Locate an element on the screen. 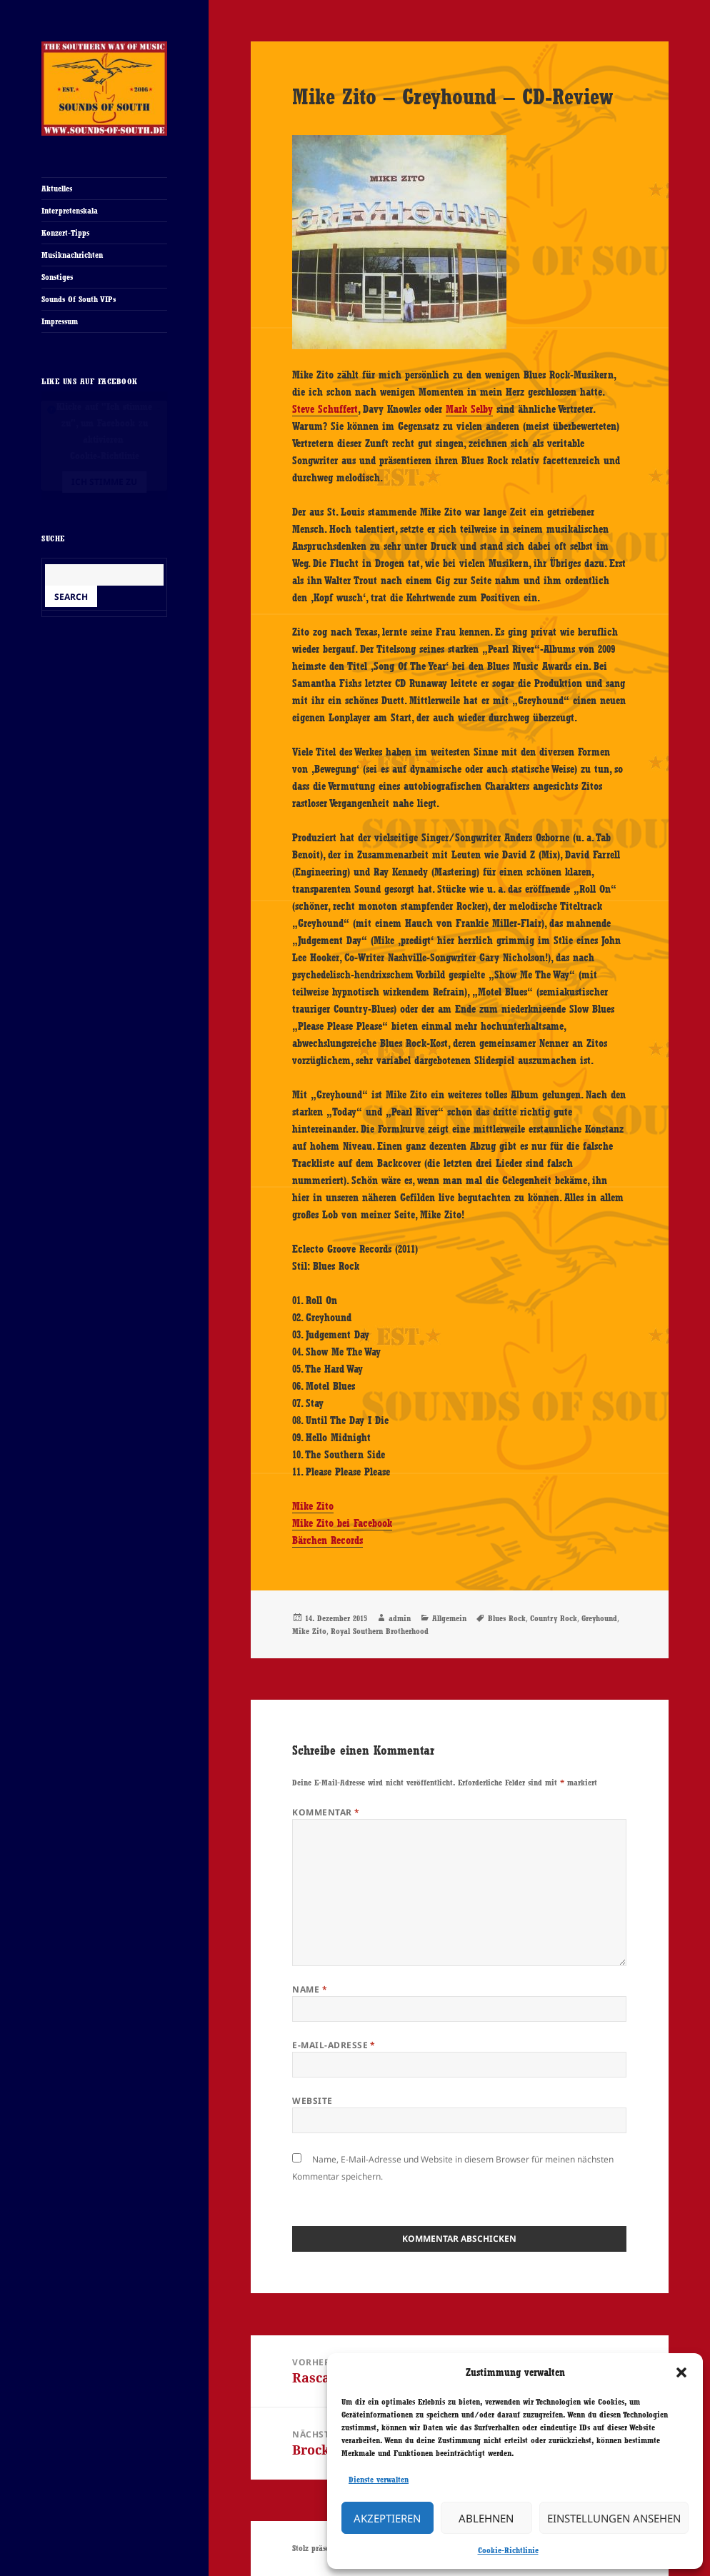 This screenshot has height=2576, width=710. Website is located at coordinates (312, 2101).